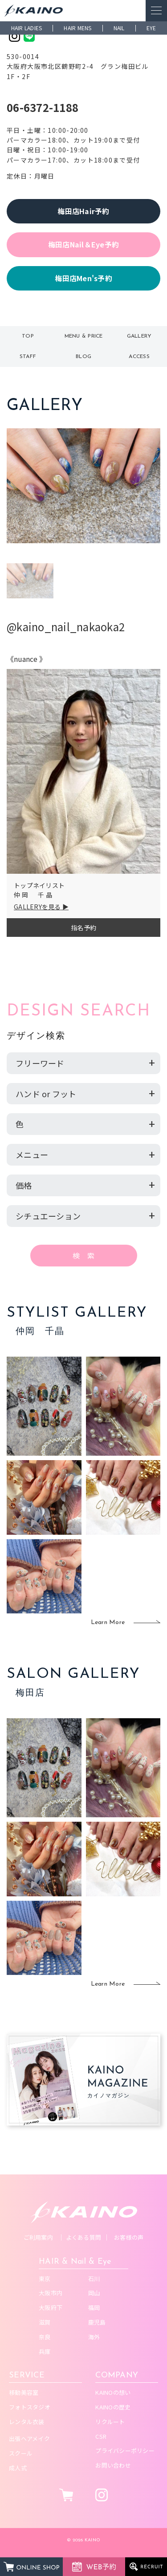  Describe the element at coordinates (84, 2237) in the screenshot. I see `よくある質問` at that location.